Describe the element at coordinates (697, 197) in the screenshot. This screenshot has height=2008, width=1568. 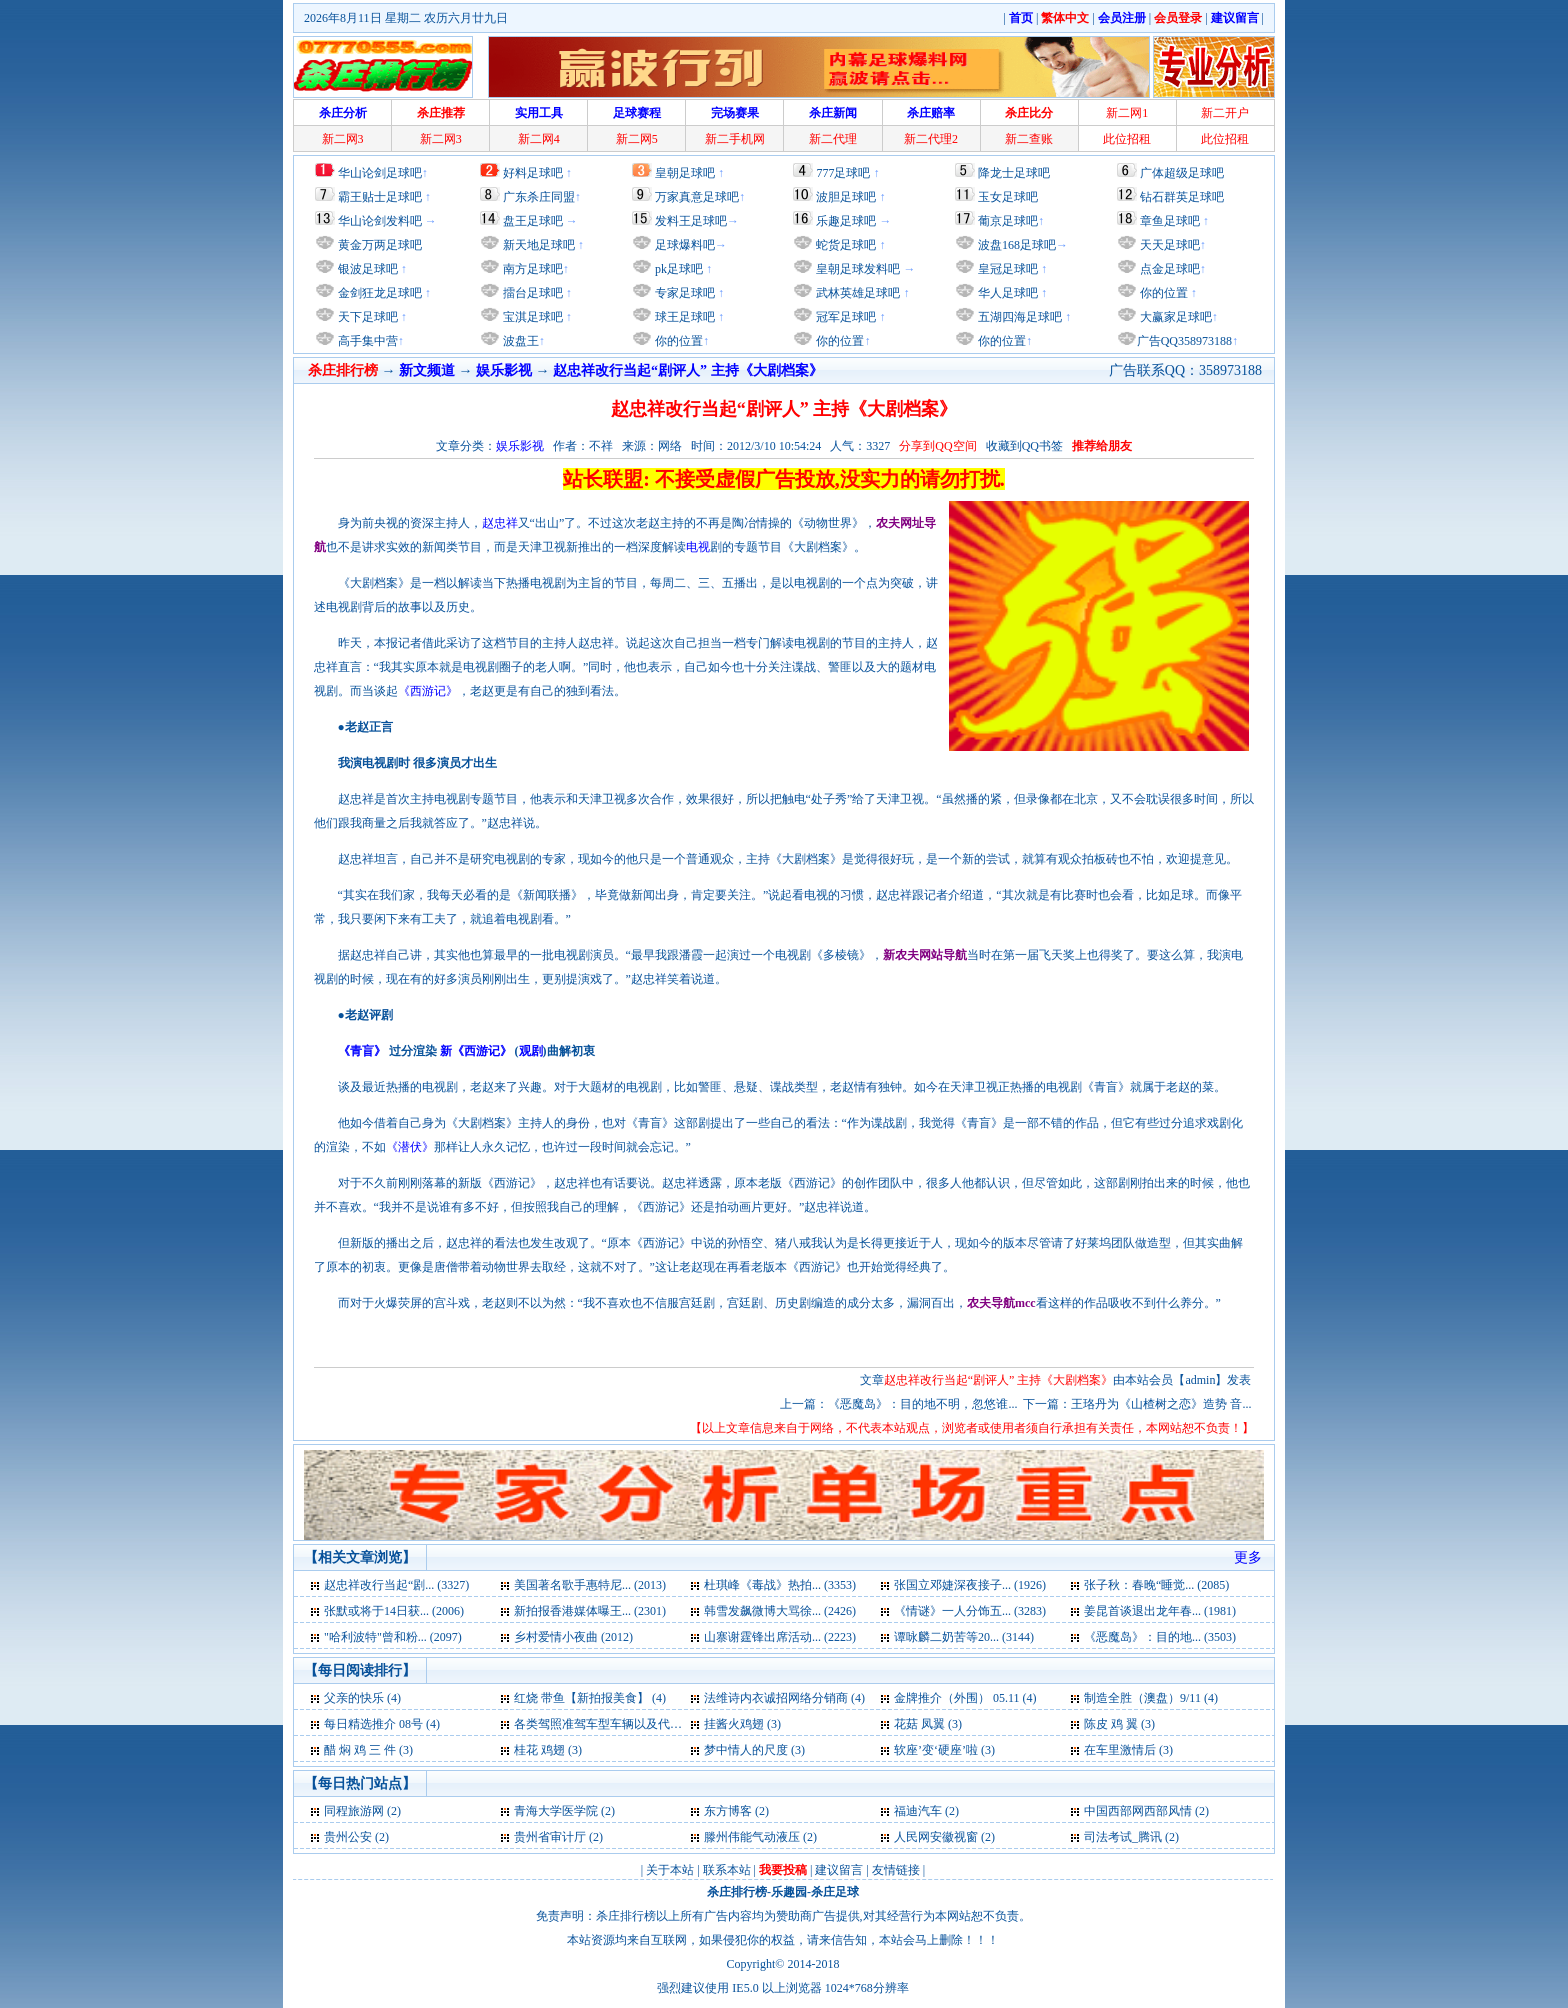
I see `万家真意足球吧` at that location.